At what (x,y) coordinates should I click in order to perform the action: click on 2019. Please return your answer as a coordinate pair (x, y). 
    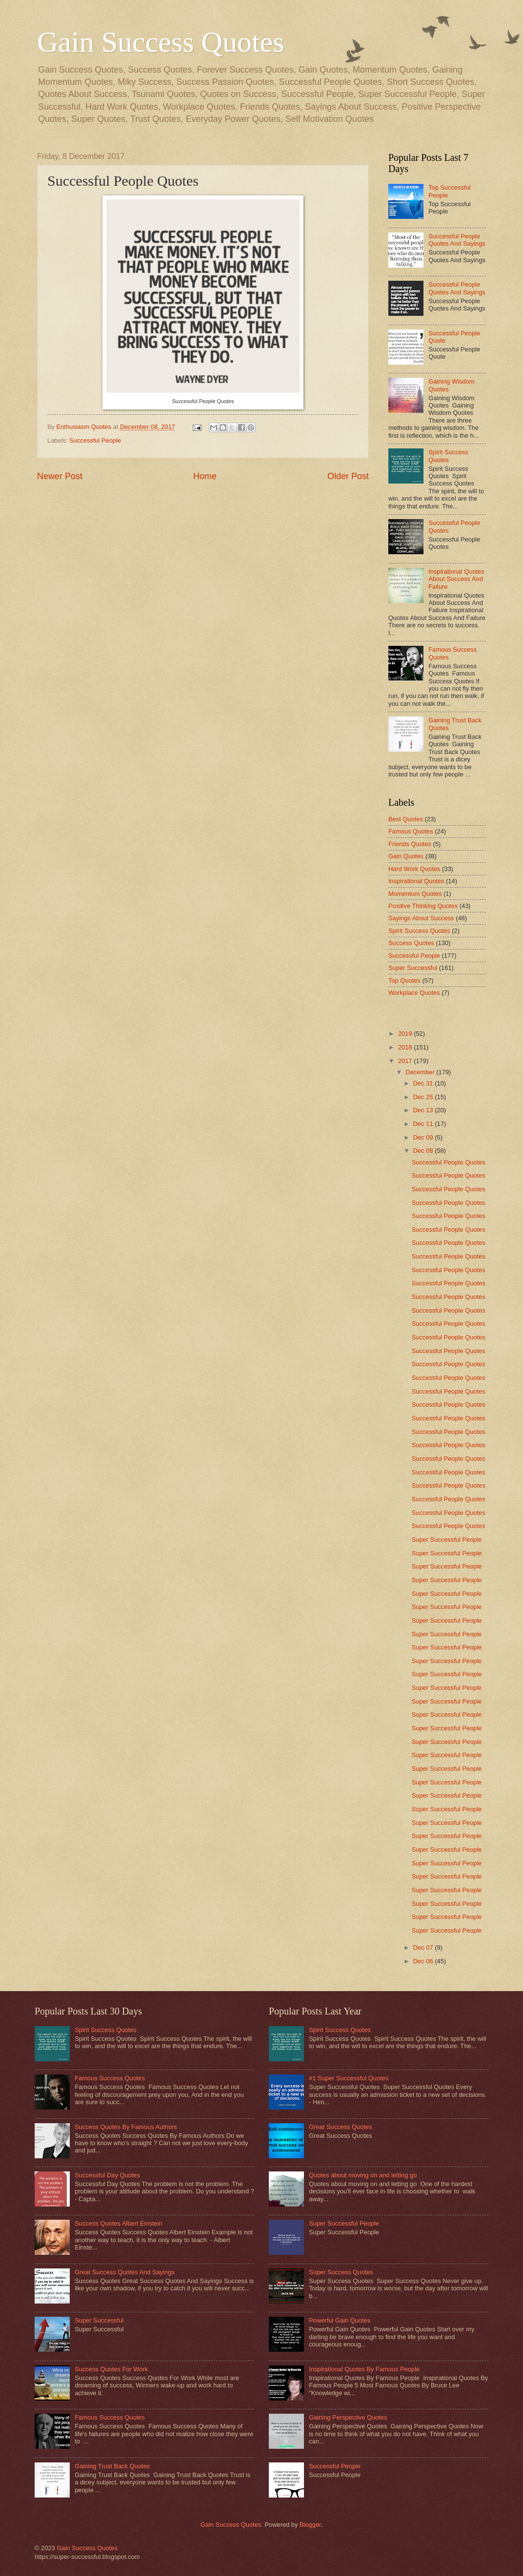
    Looking at the image, I should click on (406, 1033).